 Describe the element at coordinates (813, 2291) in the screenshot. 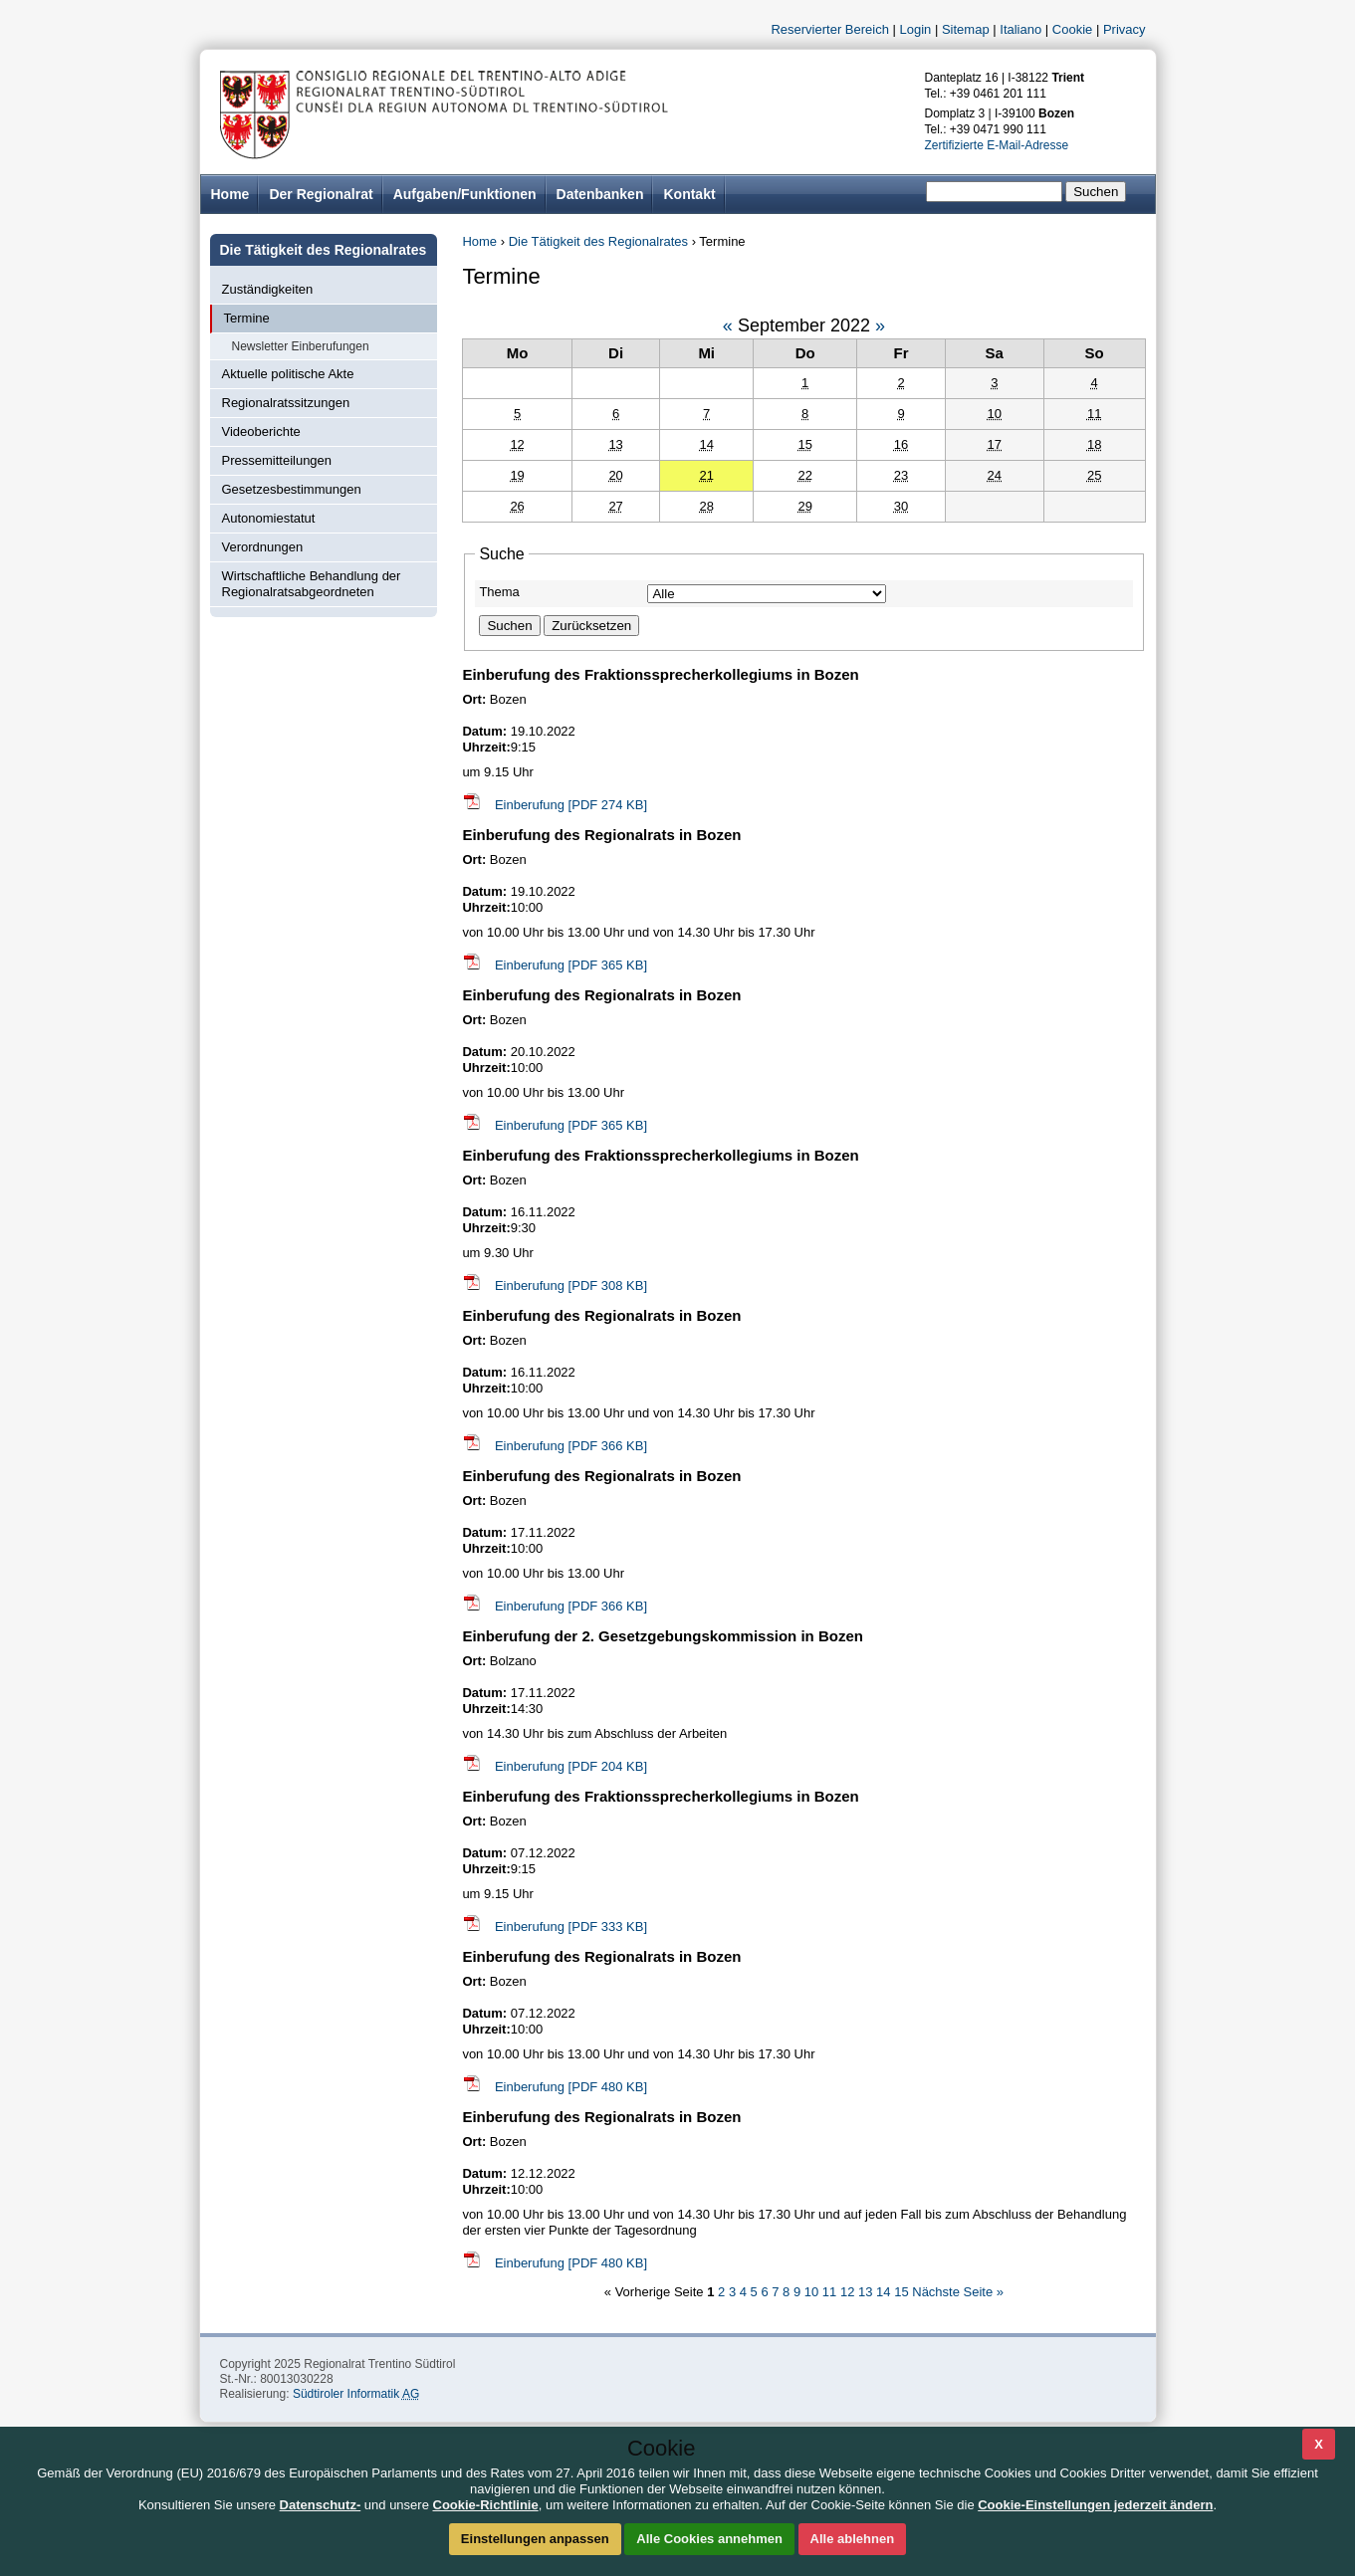

I see `10` at that location.